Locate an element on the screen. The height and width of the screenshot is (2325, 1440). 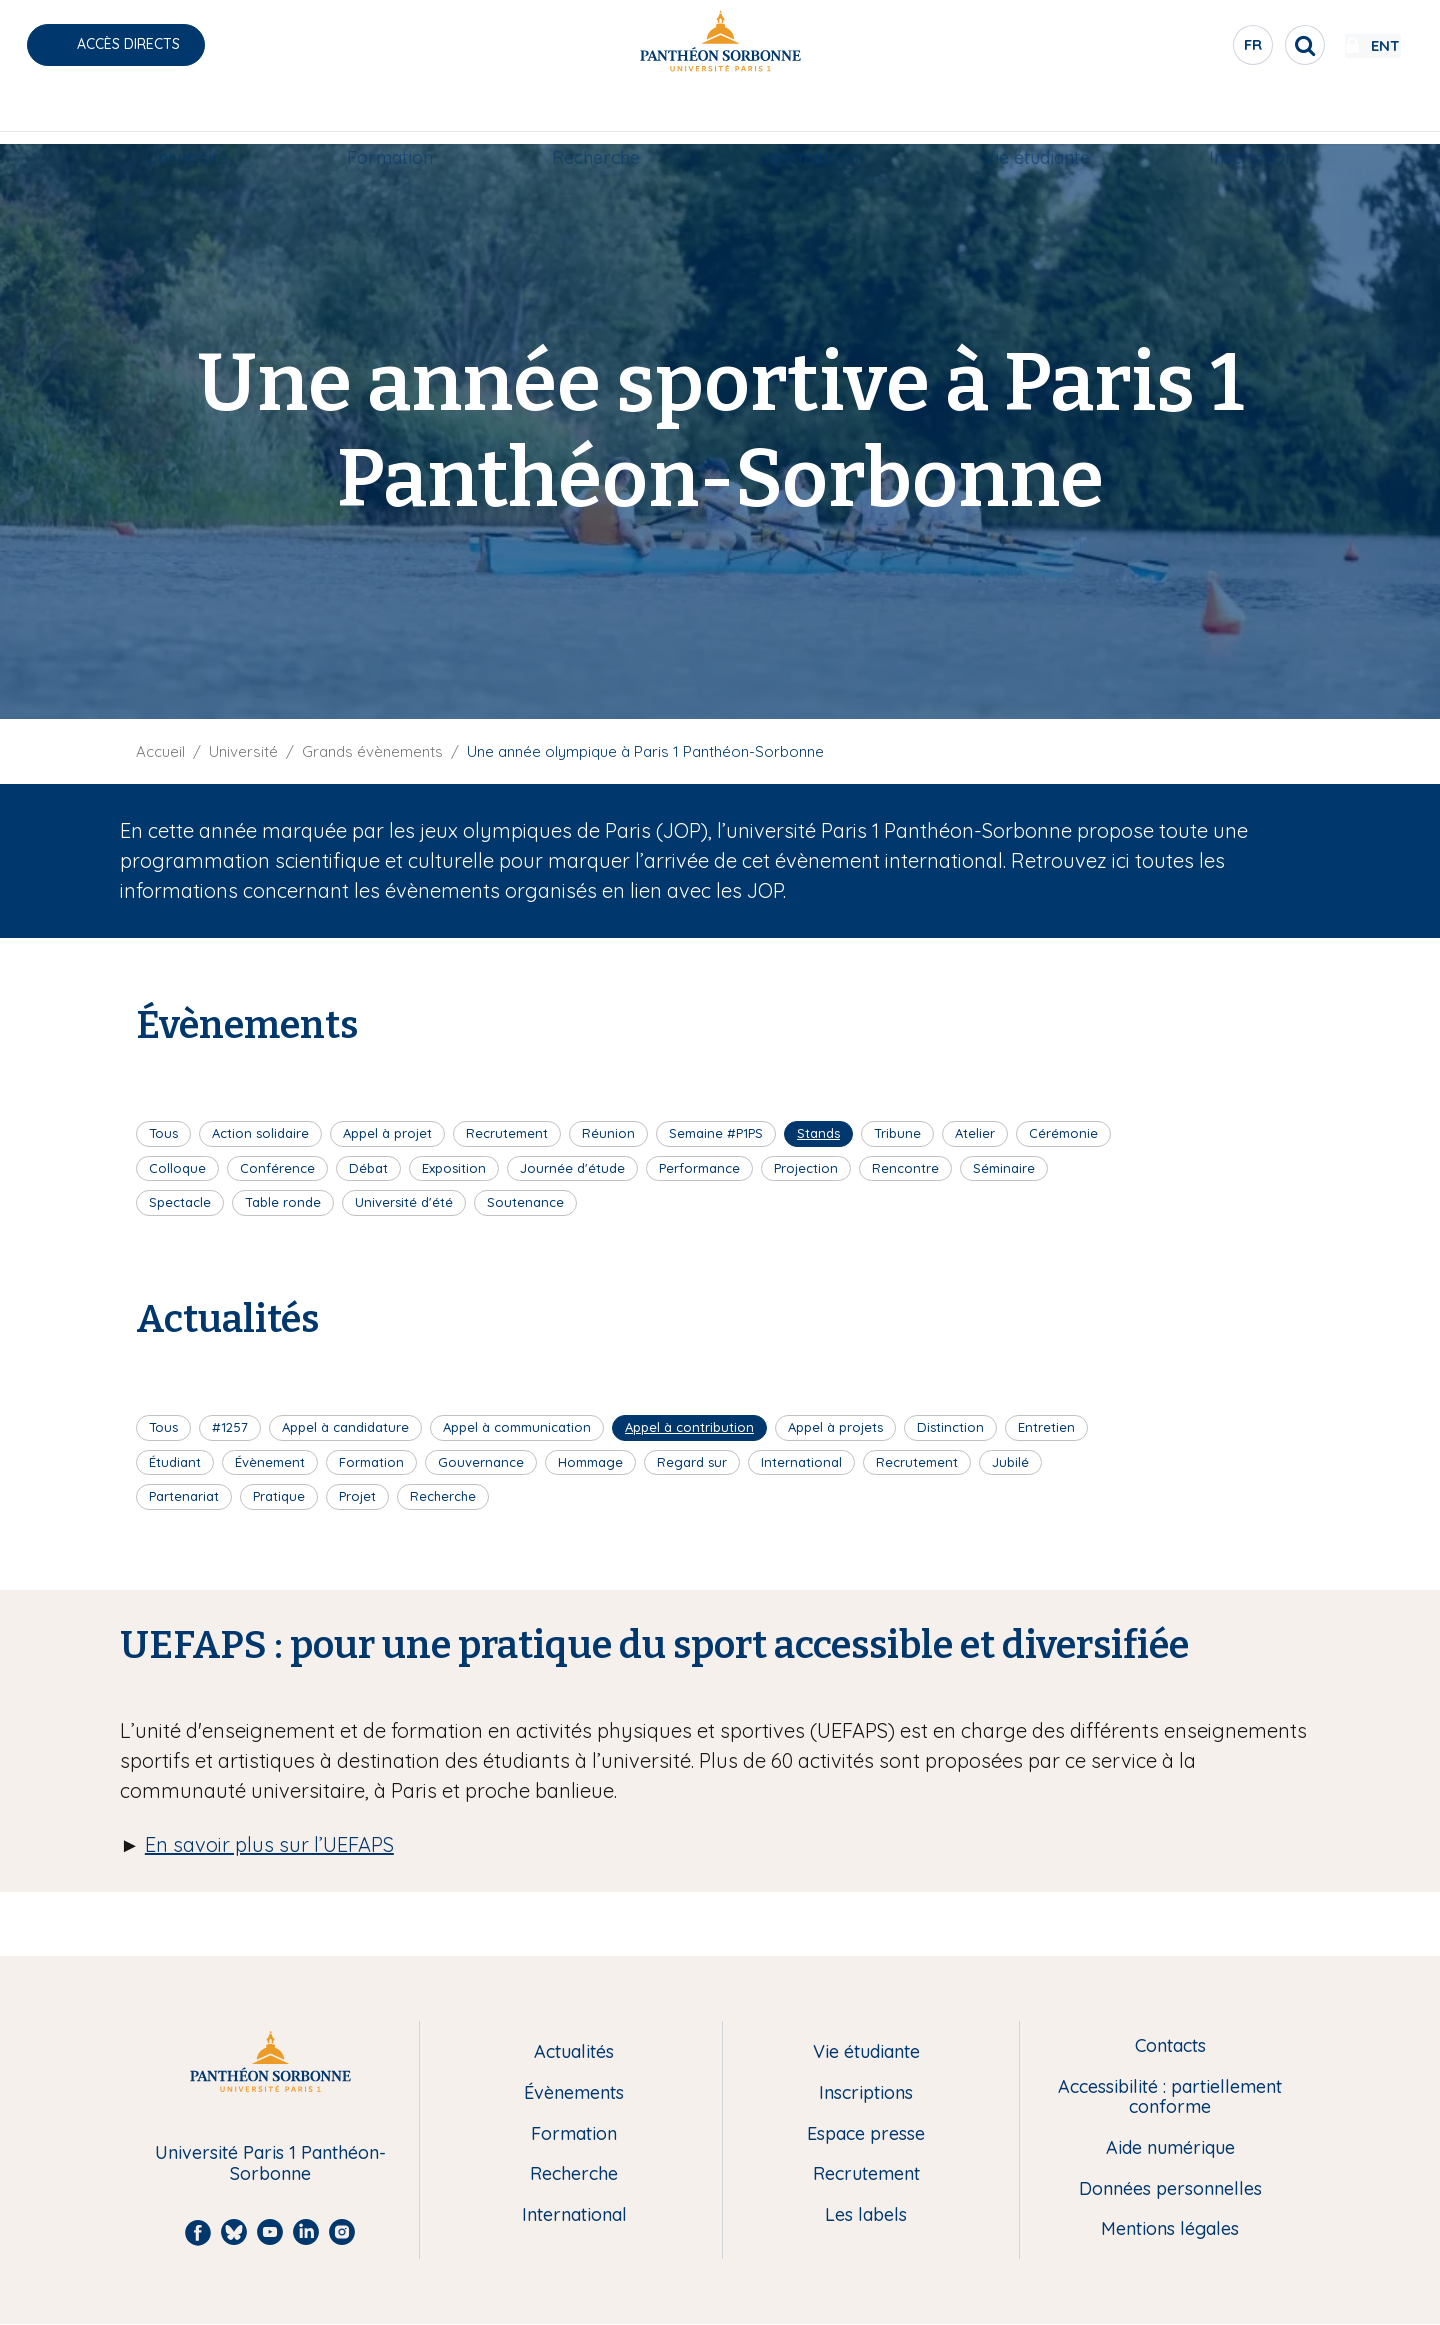
Séminaire is located at coordinates (1004, 1168).